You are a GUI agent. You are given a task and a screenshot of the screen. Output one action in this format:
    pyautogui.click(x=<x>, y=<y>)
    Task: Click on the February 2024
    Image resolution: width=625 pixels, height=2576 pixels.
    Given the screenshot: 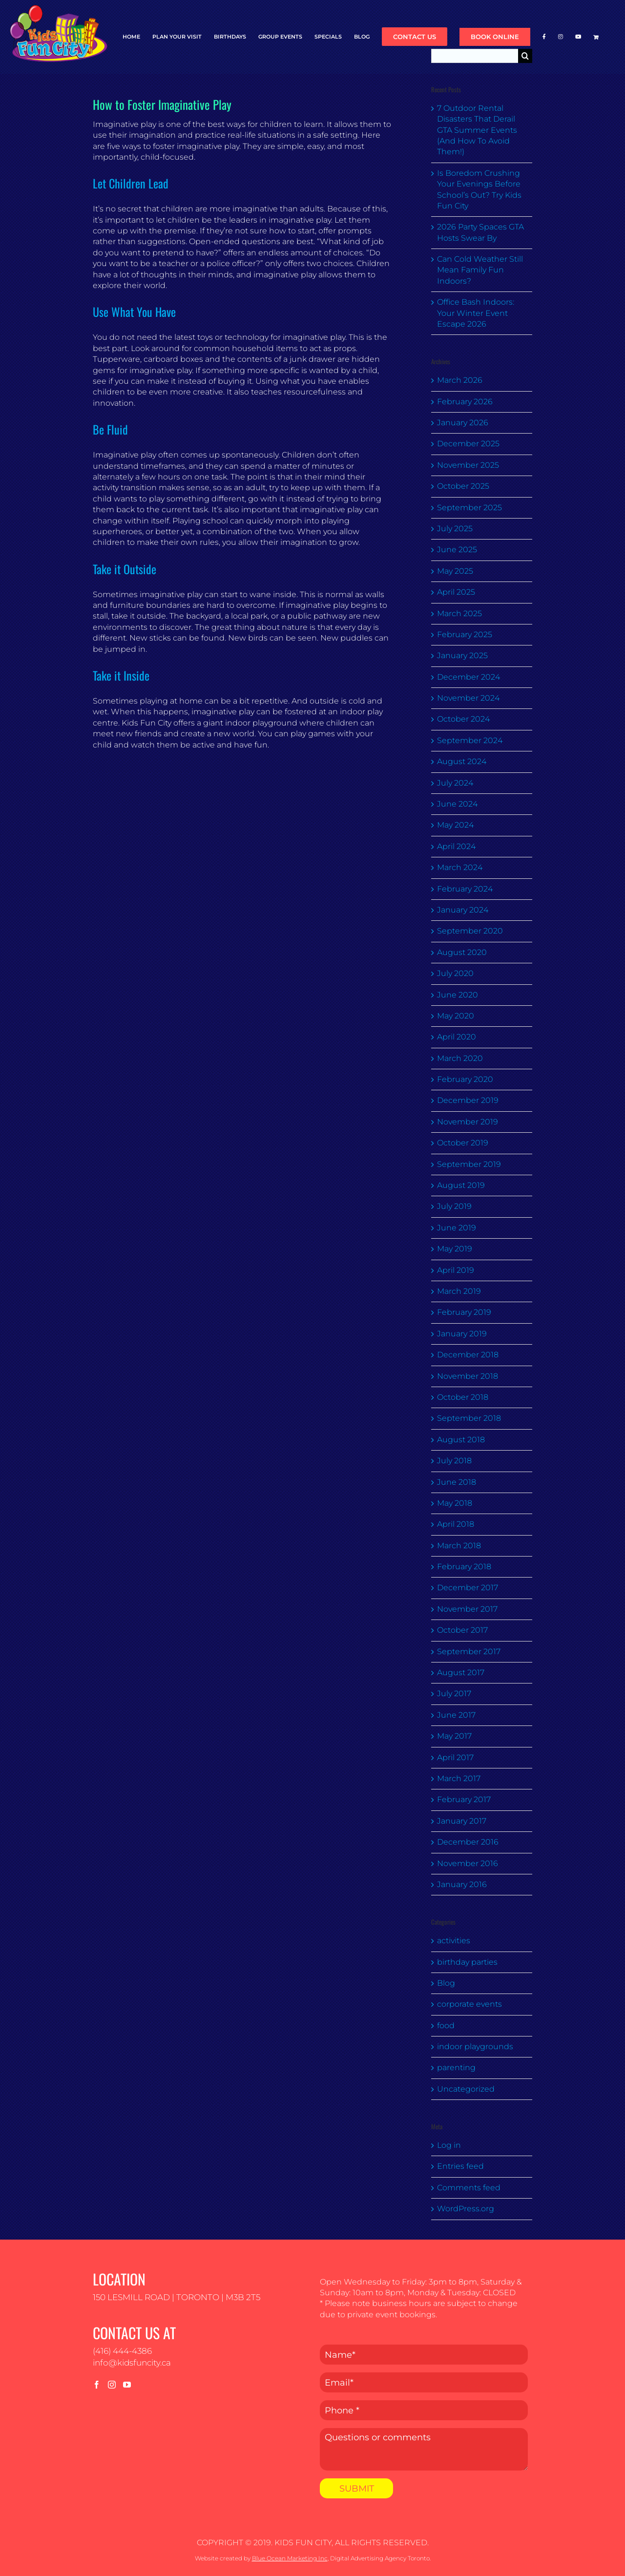 What is the action you would take?
    pyautogui.click(x=465, y=888)
    